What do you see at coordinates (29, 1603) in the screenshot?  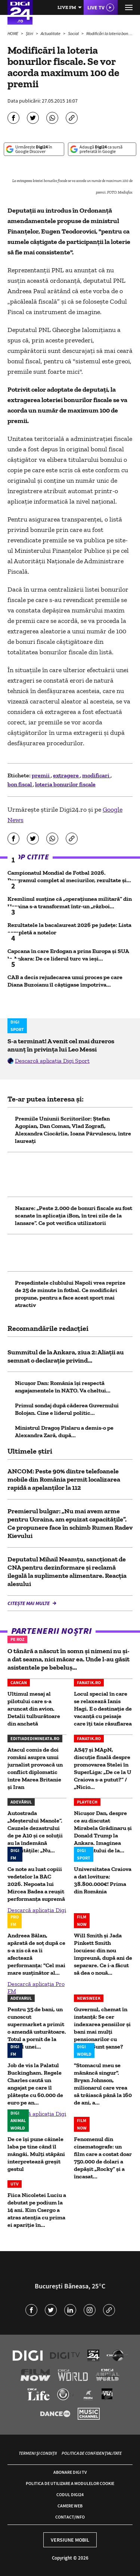 I see `Citește mai multe` at bounding box center [29, 1603].